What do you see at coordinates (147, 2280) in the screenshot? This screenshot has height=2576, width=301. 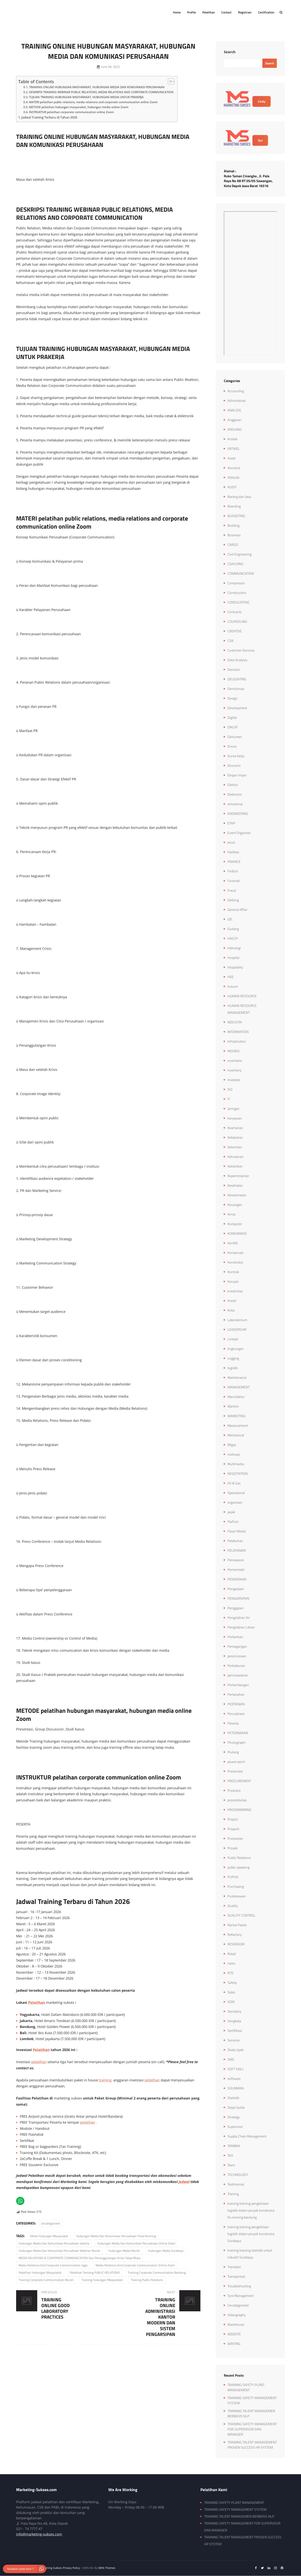 I see `training public relations` at bounding box center [147, 2280].